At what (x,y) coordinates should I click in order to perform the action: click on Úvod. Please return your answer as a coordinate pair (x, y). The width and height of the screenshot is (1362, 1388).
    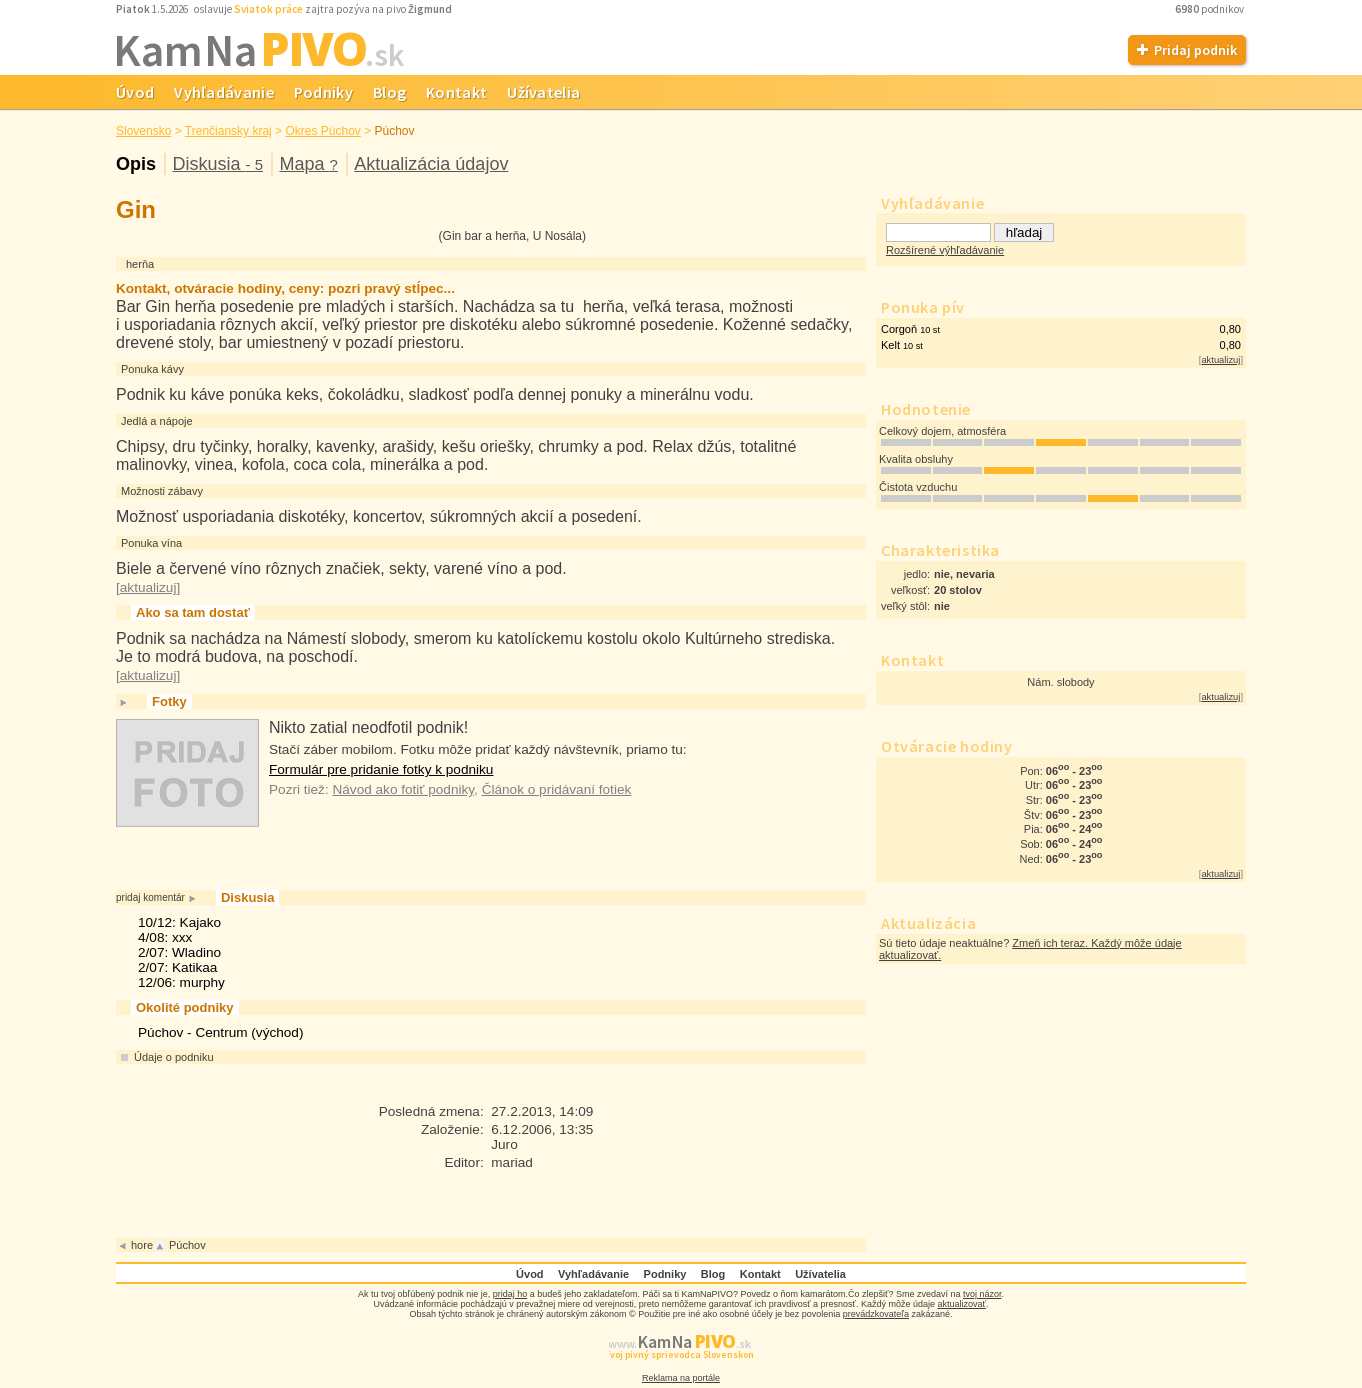
    Looking at the image, I should click on (135, 92).